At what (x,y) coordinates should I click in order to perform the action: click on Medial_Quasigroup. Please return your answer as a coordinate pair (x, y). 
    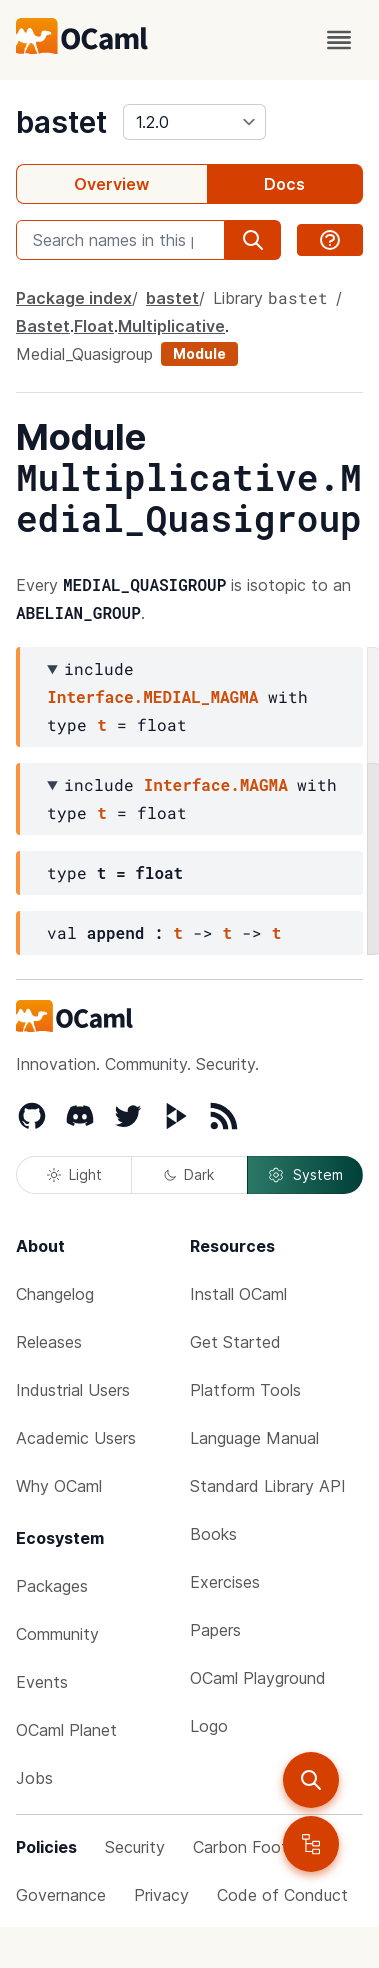
    Looking at the image, I should click on (84, 354).